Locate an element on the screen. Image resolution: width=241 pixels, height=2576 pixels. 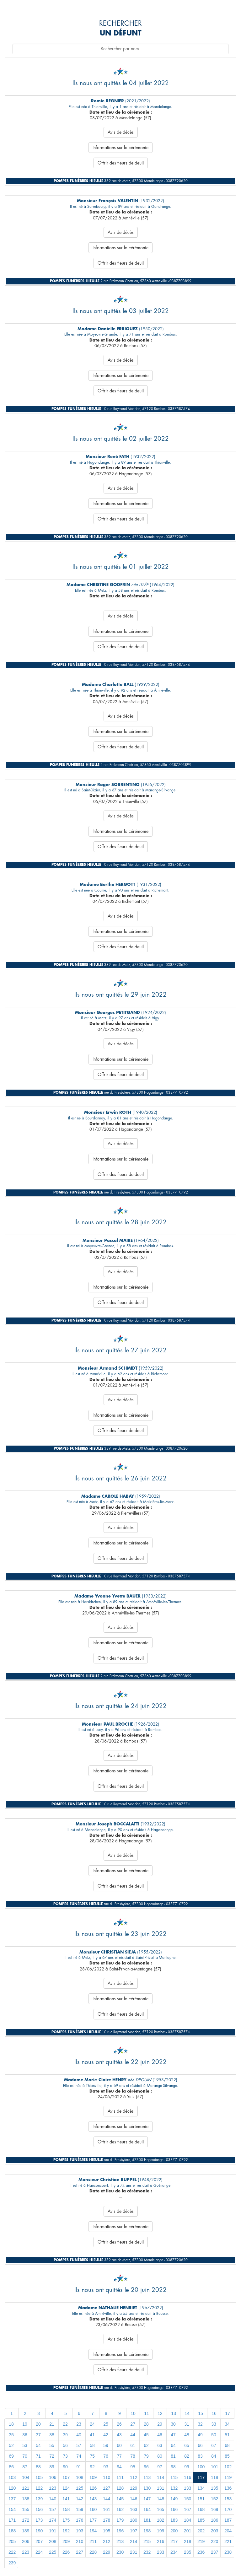
85 is located at coordinates (227, 2456).